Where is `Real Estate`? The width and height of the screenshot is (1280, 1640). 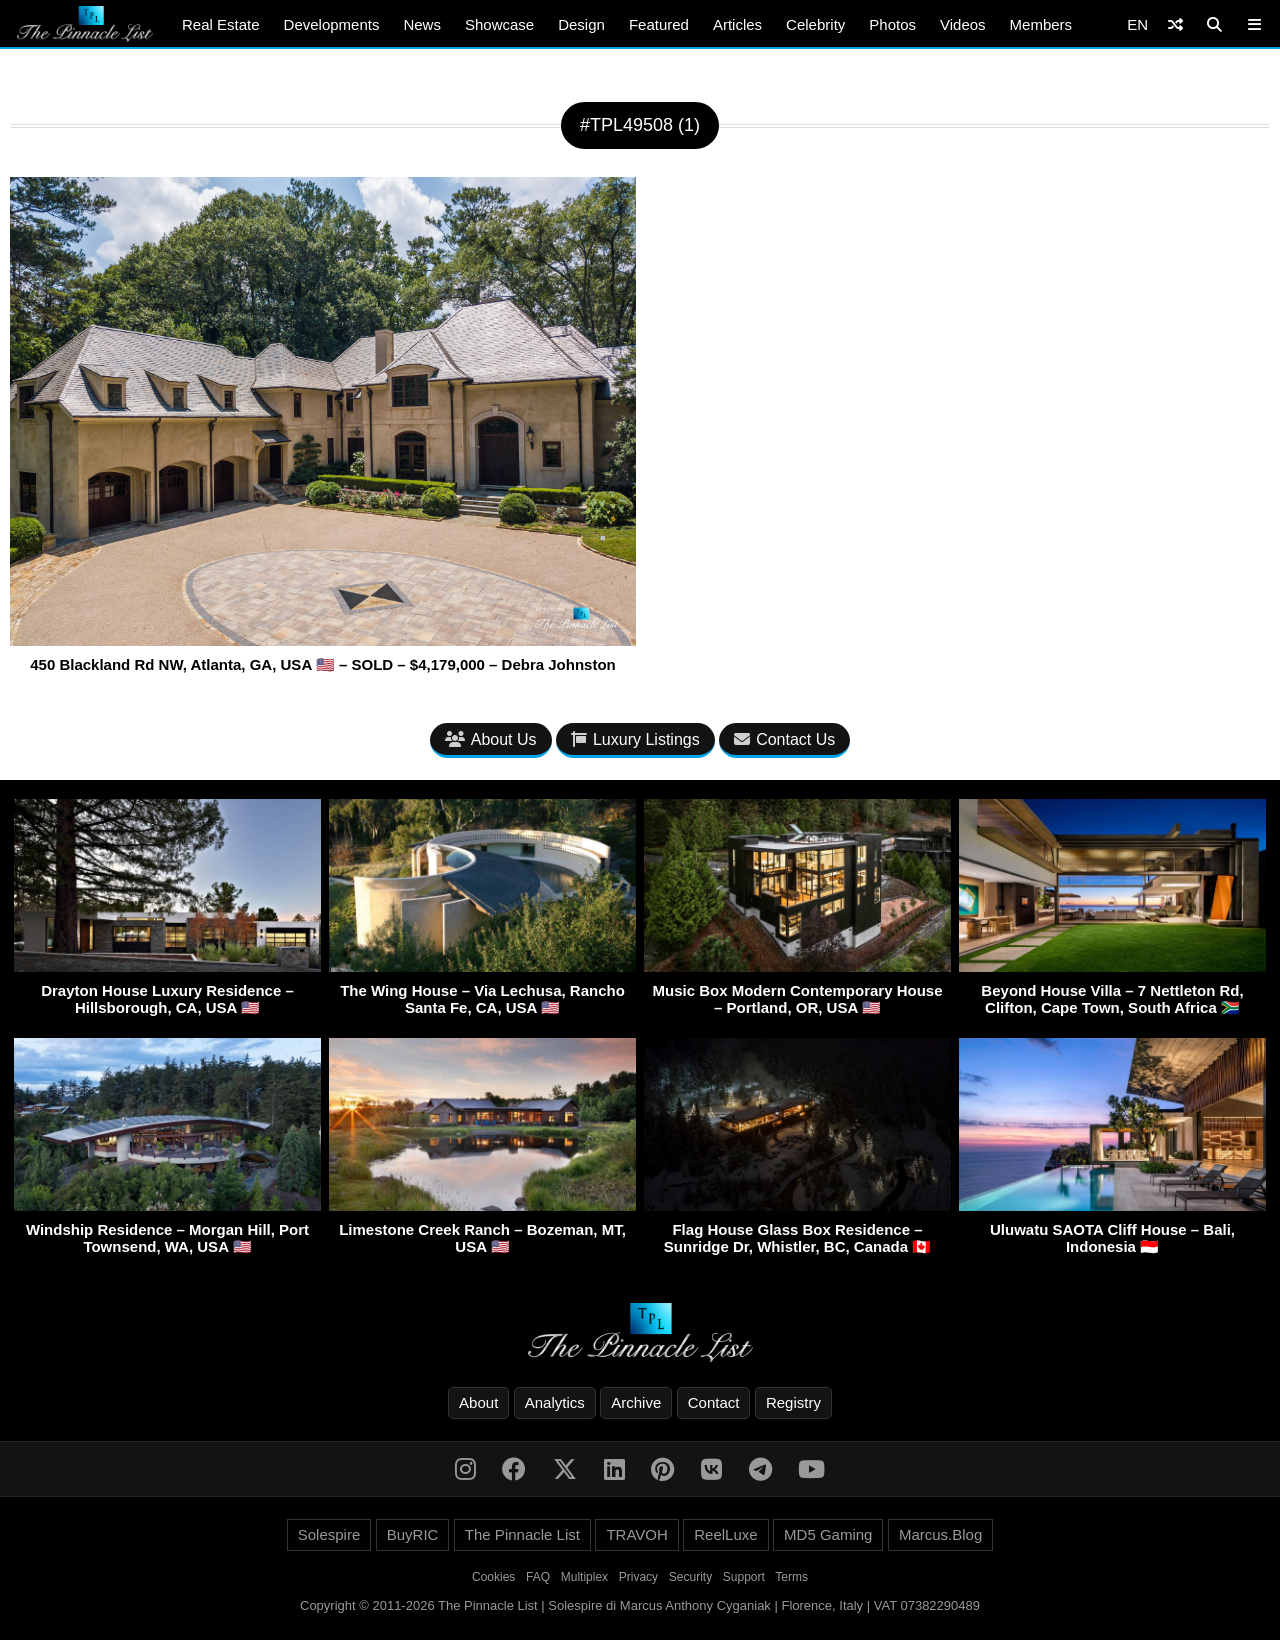
Real Estate is located at coordinates (221, 24).